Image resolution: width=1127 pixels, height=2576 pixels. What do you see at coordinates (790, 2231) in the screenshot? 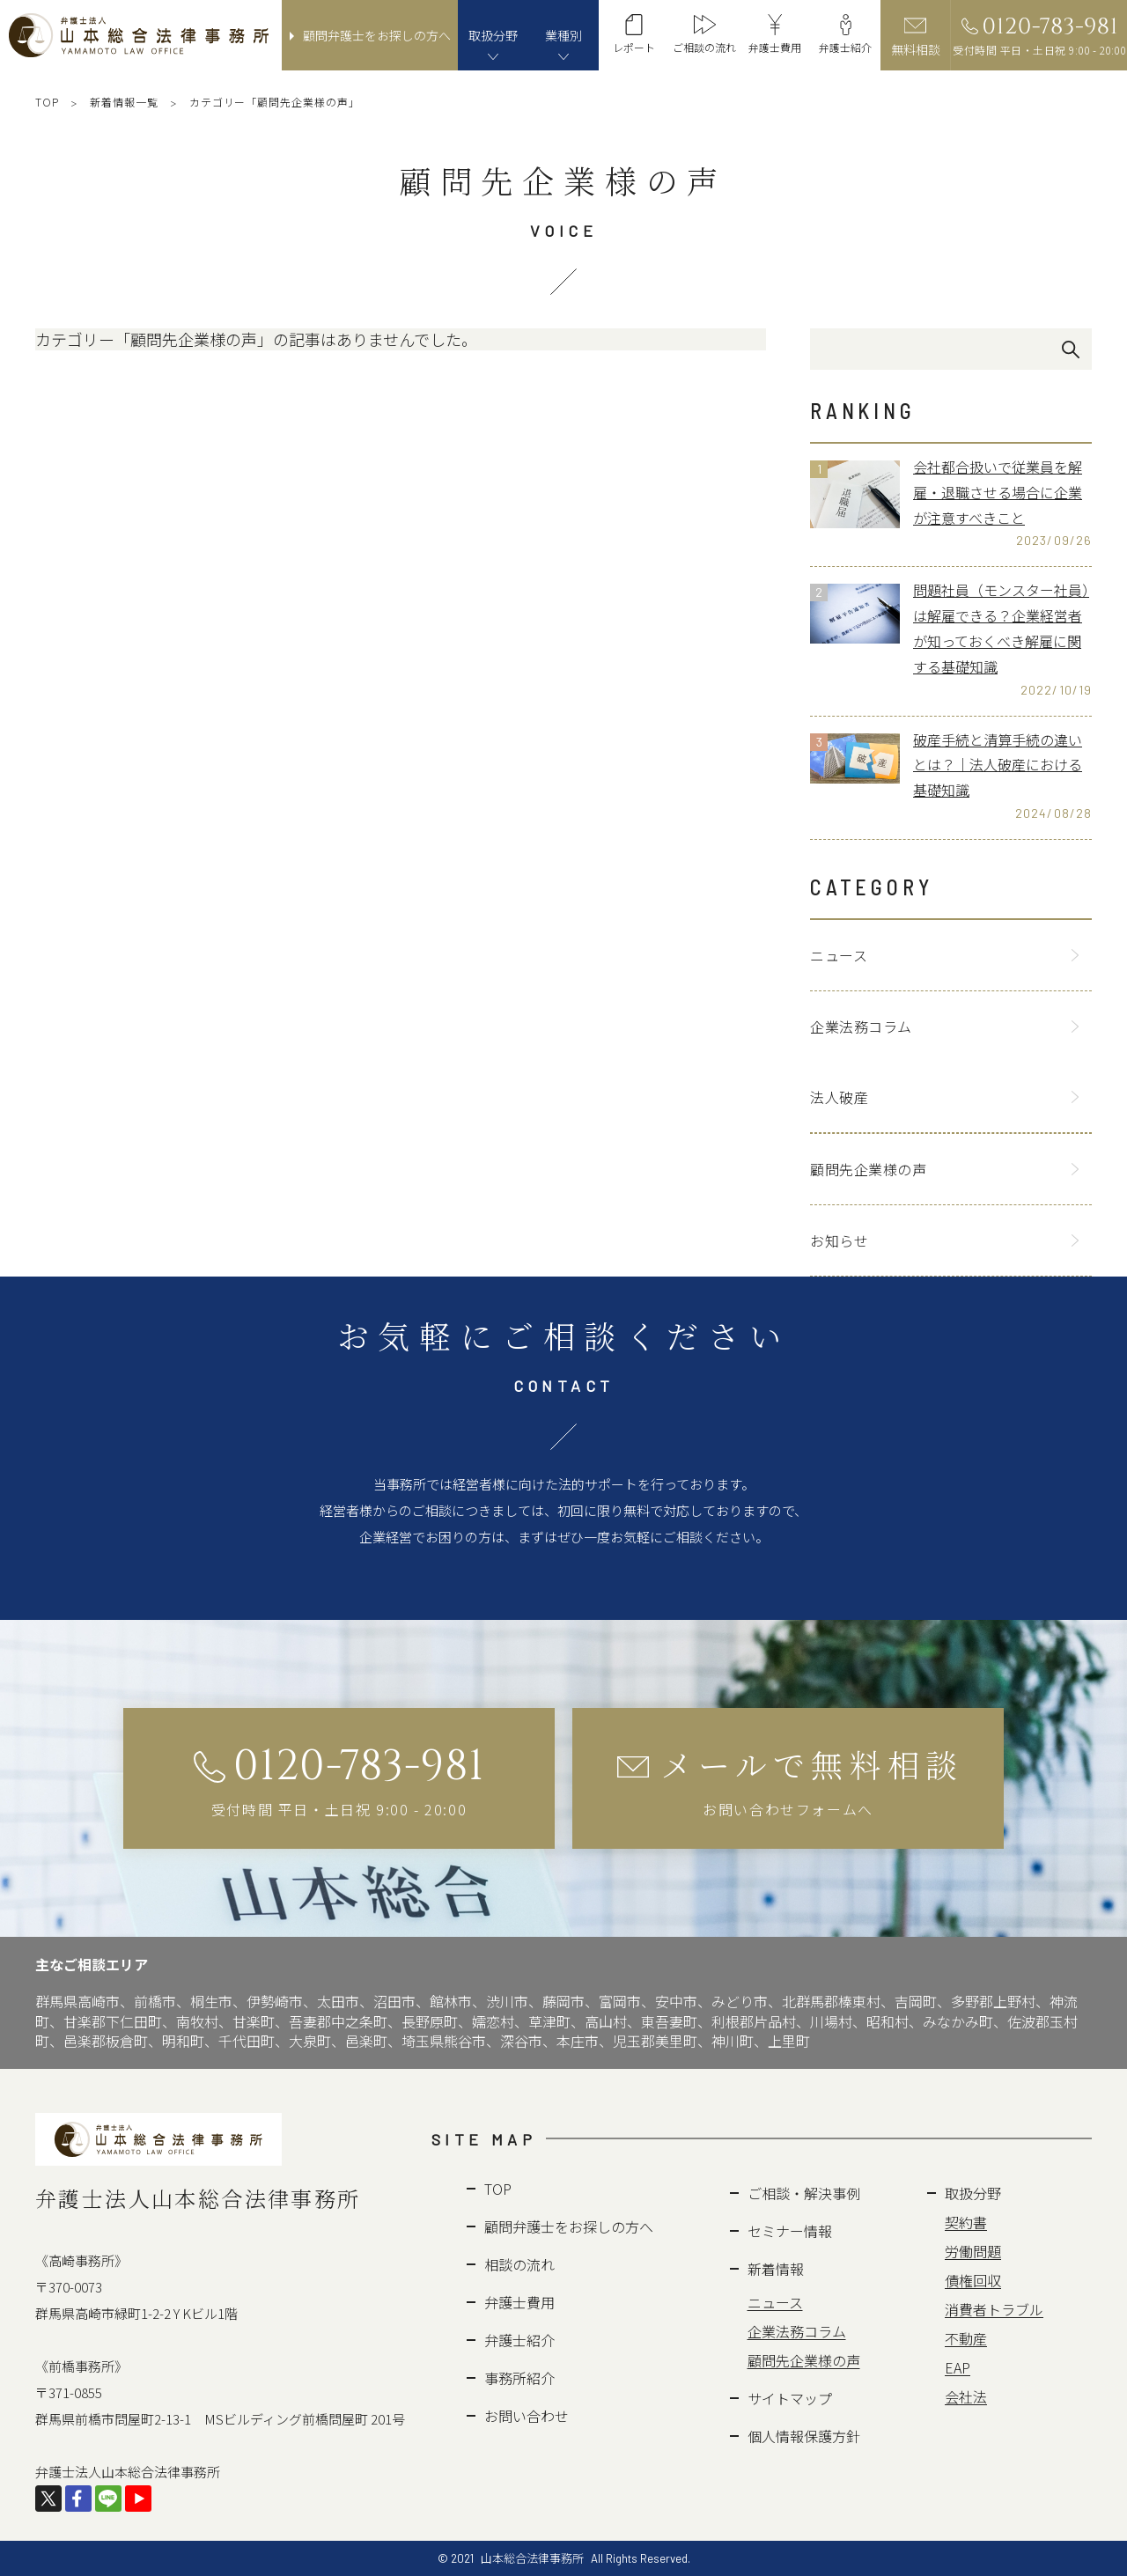
I see `セミナー情報` at bounding box center [790, 2231].